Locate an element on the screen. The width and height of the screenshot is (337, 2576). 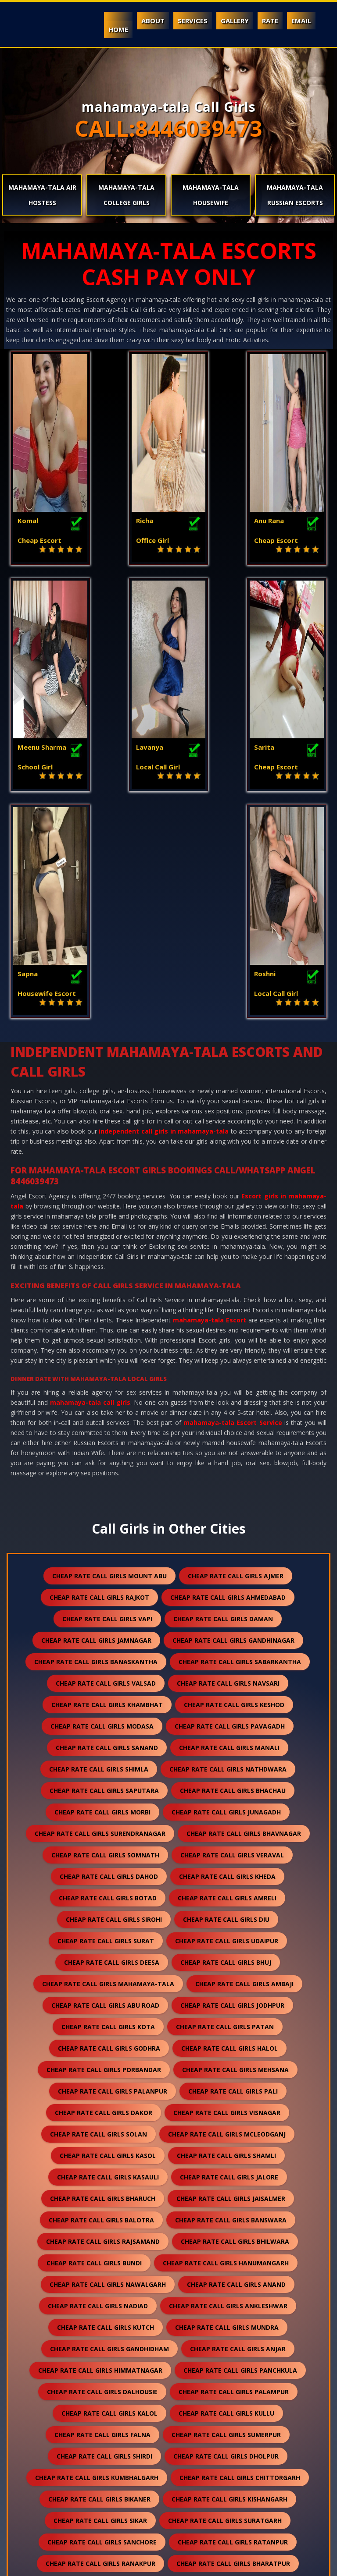
cheap rate call girls falna is located at coordinates (102, 2217).